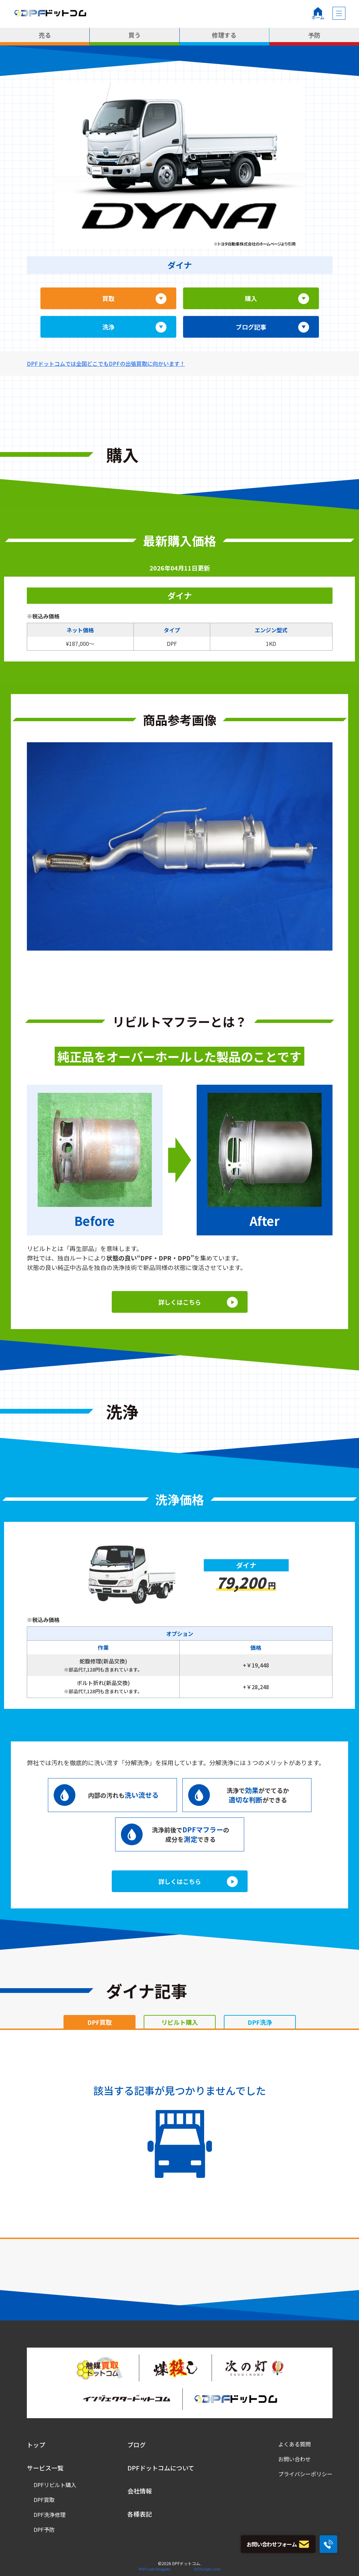  Describe the element at coordinates (314, 35) in the screenshot. I see `予防` at that location.